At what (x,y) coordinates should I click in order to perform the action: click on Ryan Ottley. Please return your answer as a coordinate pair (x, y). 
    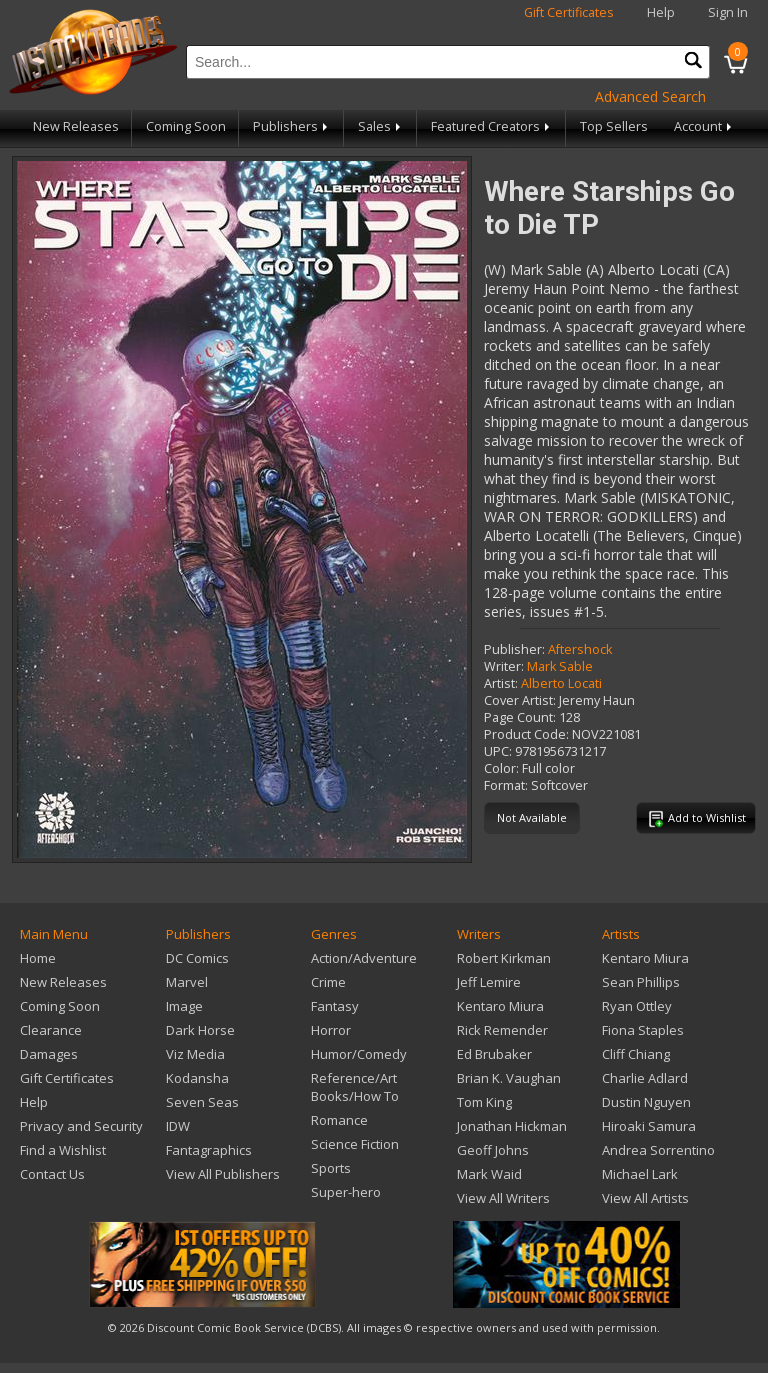
    Looking at the image, I should click on (637, 1006).